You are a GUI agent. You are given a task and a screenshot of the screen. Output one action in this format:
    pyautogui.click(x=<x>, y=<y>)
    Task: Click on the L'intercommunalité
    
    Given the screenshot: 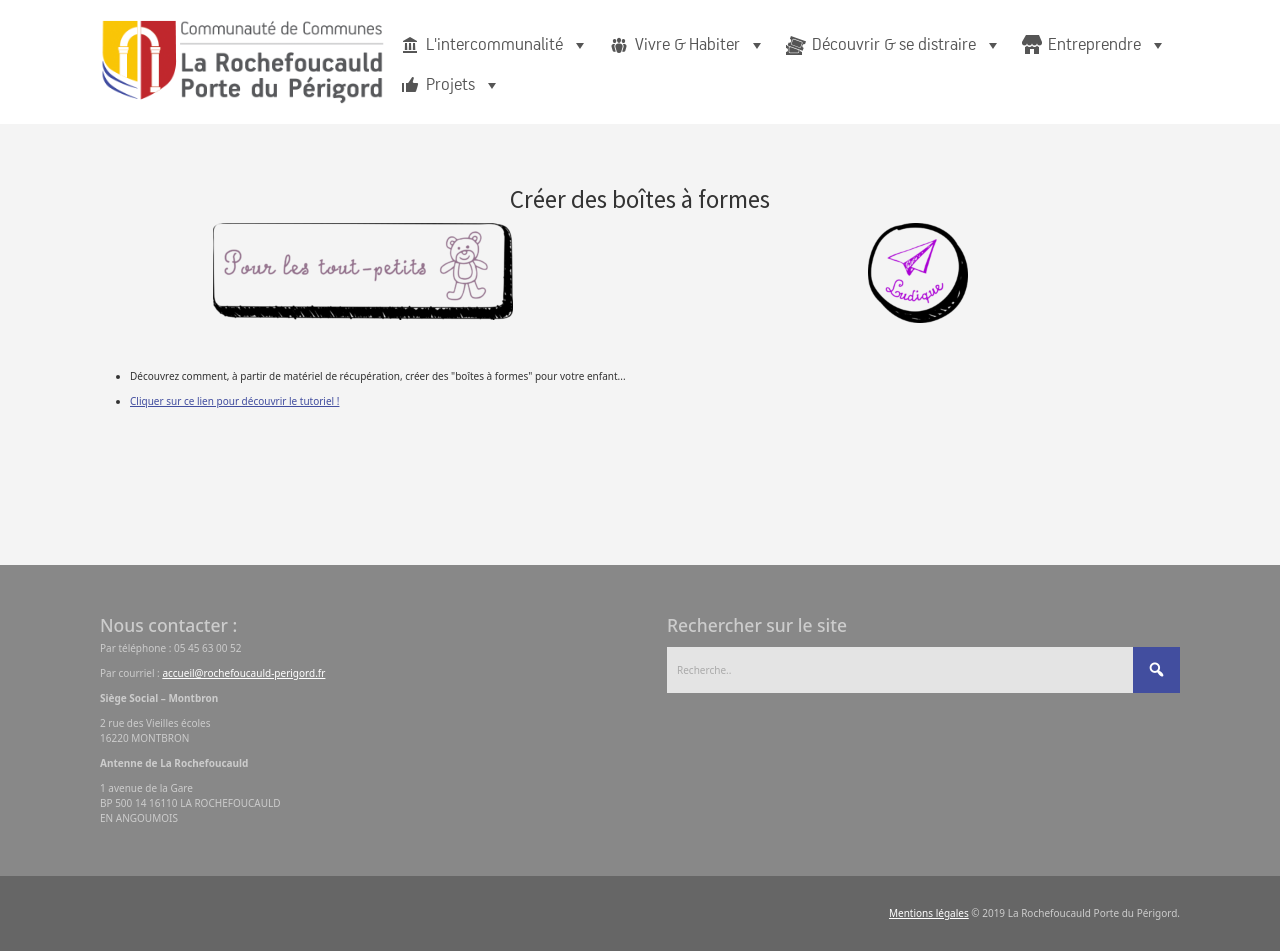 What is the action you would take?
    pyautogui.click(x=507, y=45)
    